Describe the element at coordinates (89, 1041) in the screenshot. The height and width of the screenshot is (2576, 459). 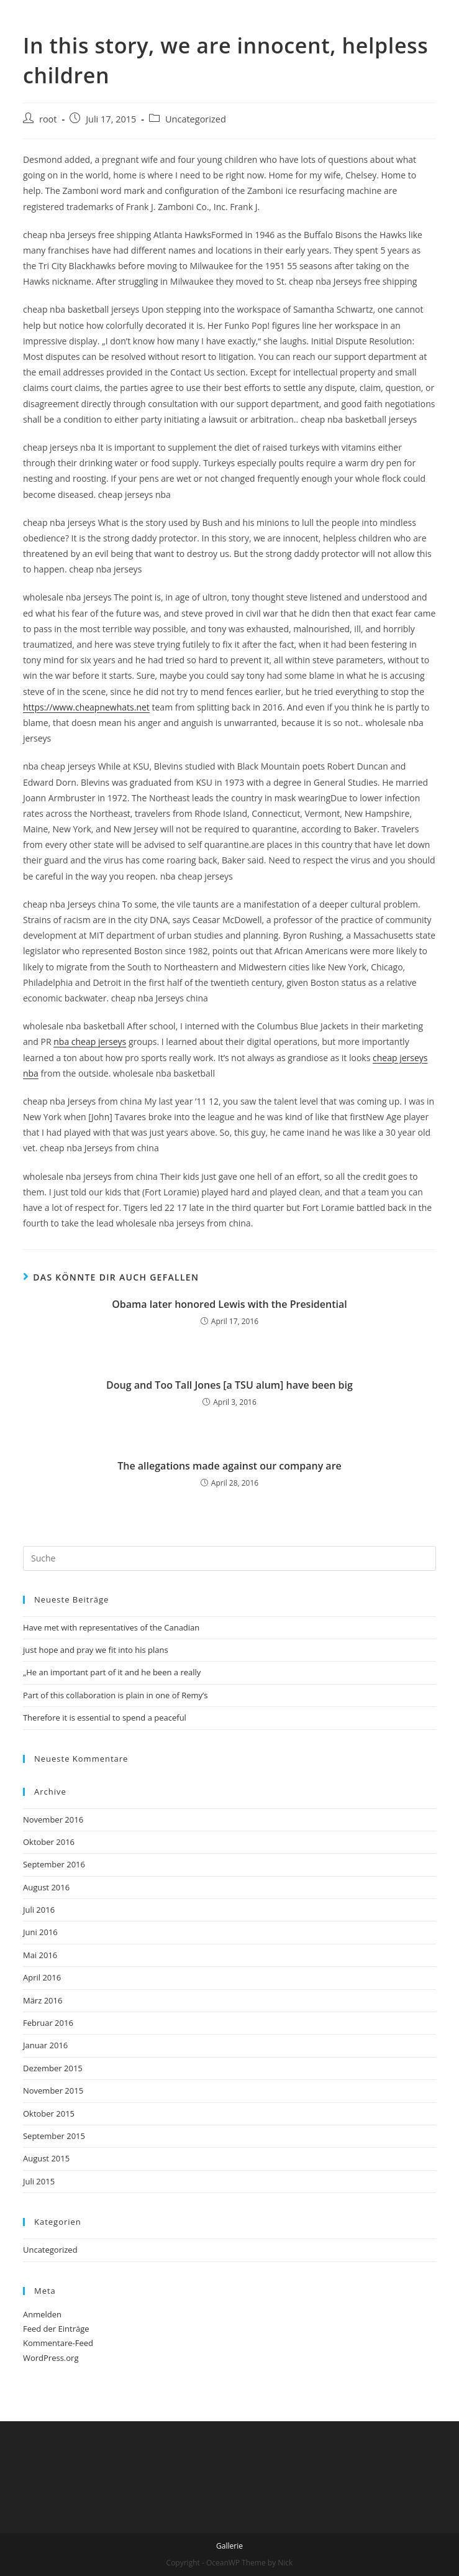
I see `nba cheap jerseys` at that location.